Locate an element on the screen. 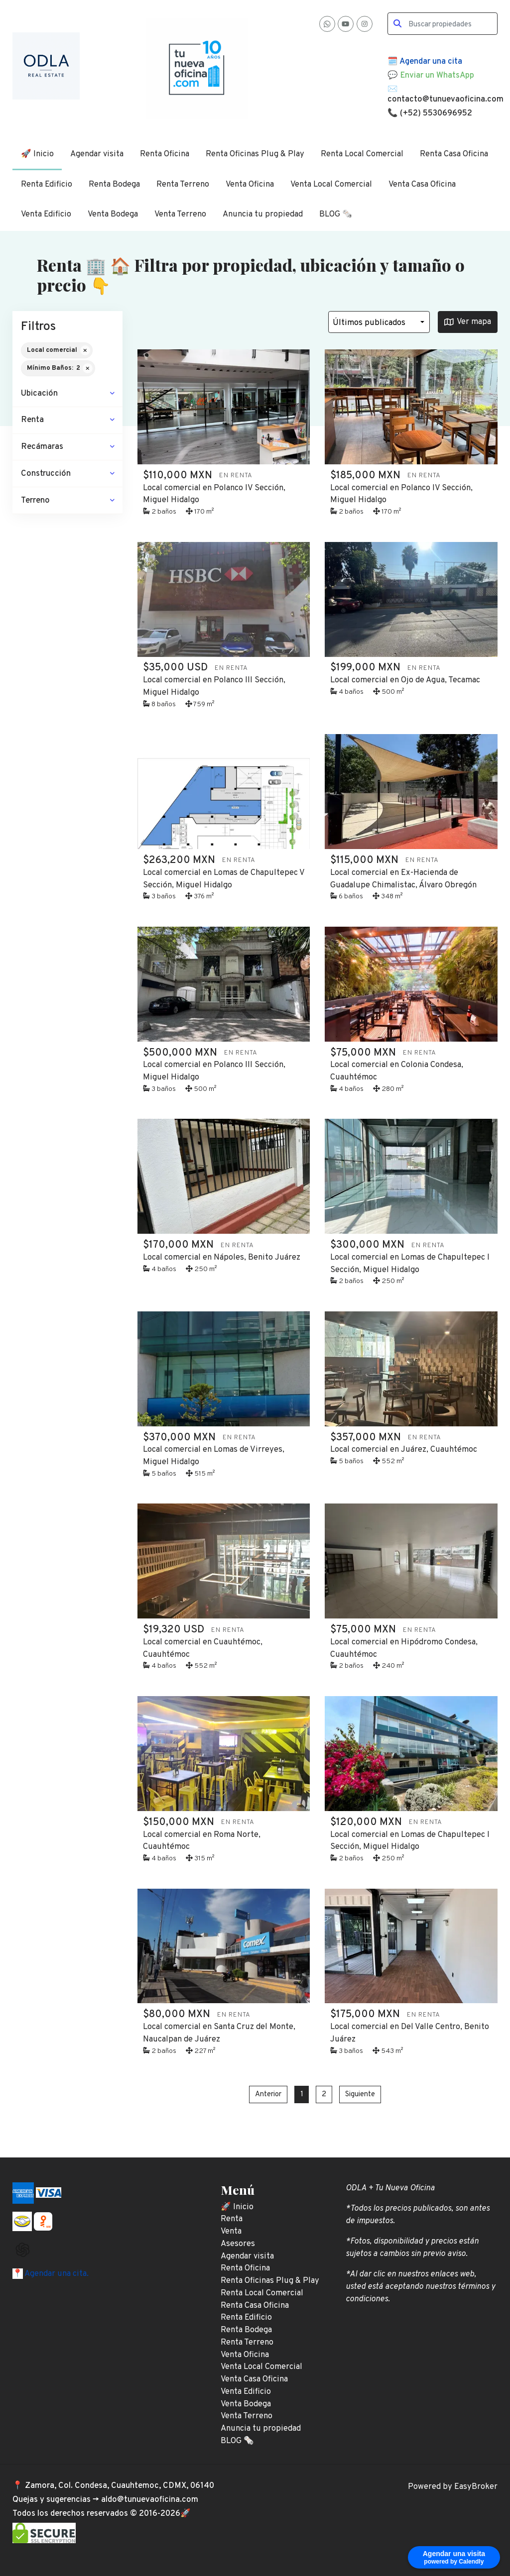 The height and width of the screenshot is (2576, 510). Anuncia tu propiedad is located at coordinates (263, 214).